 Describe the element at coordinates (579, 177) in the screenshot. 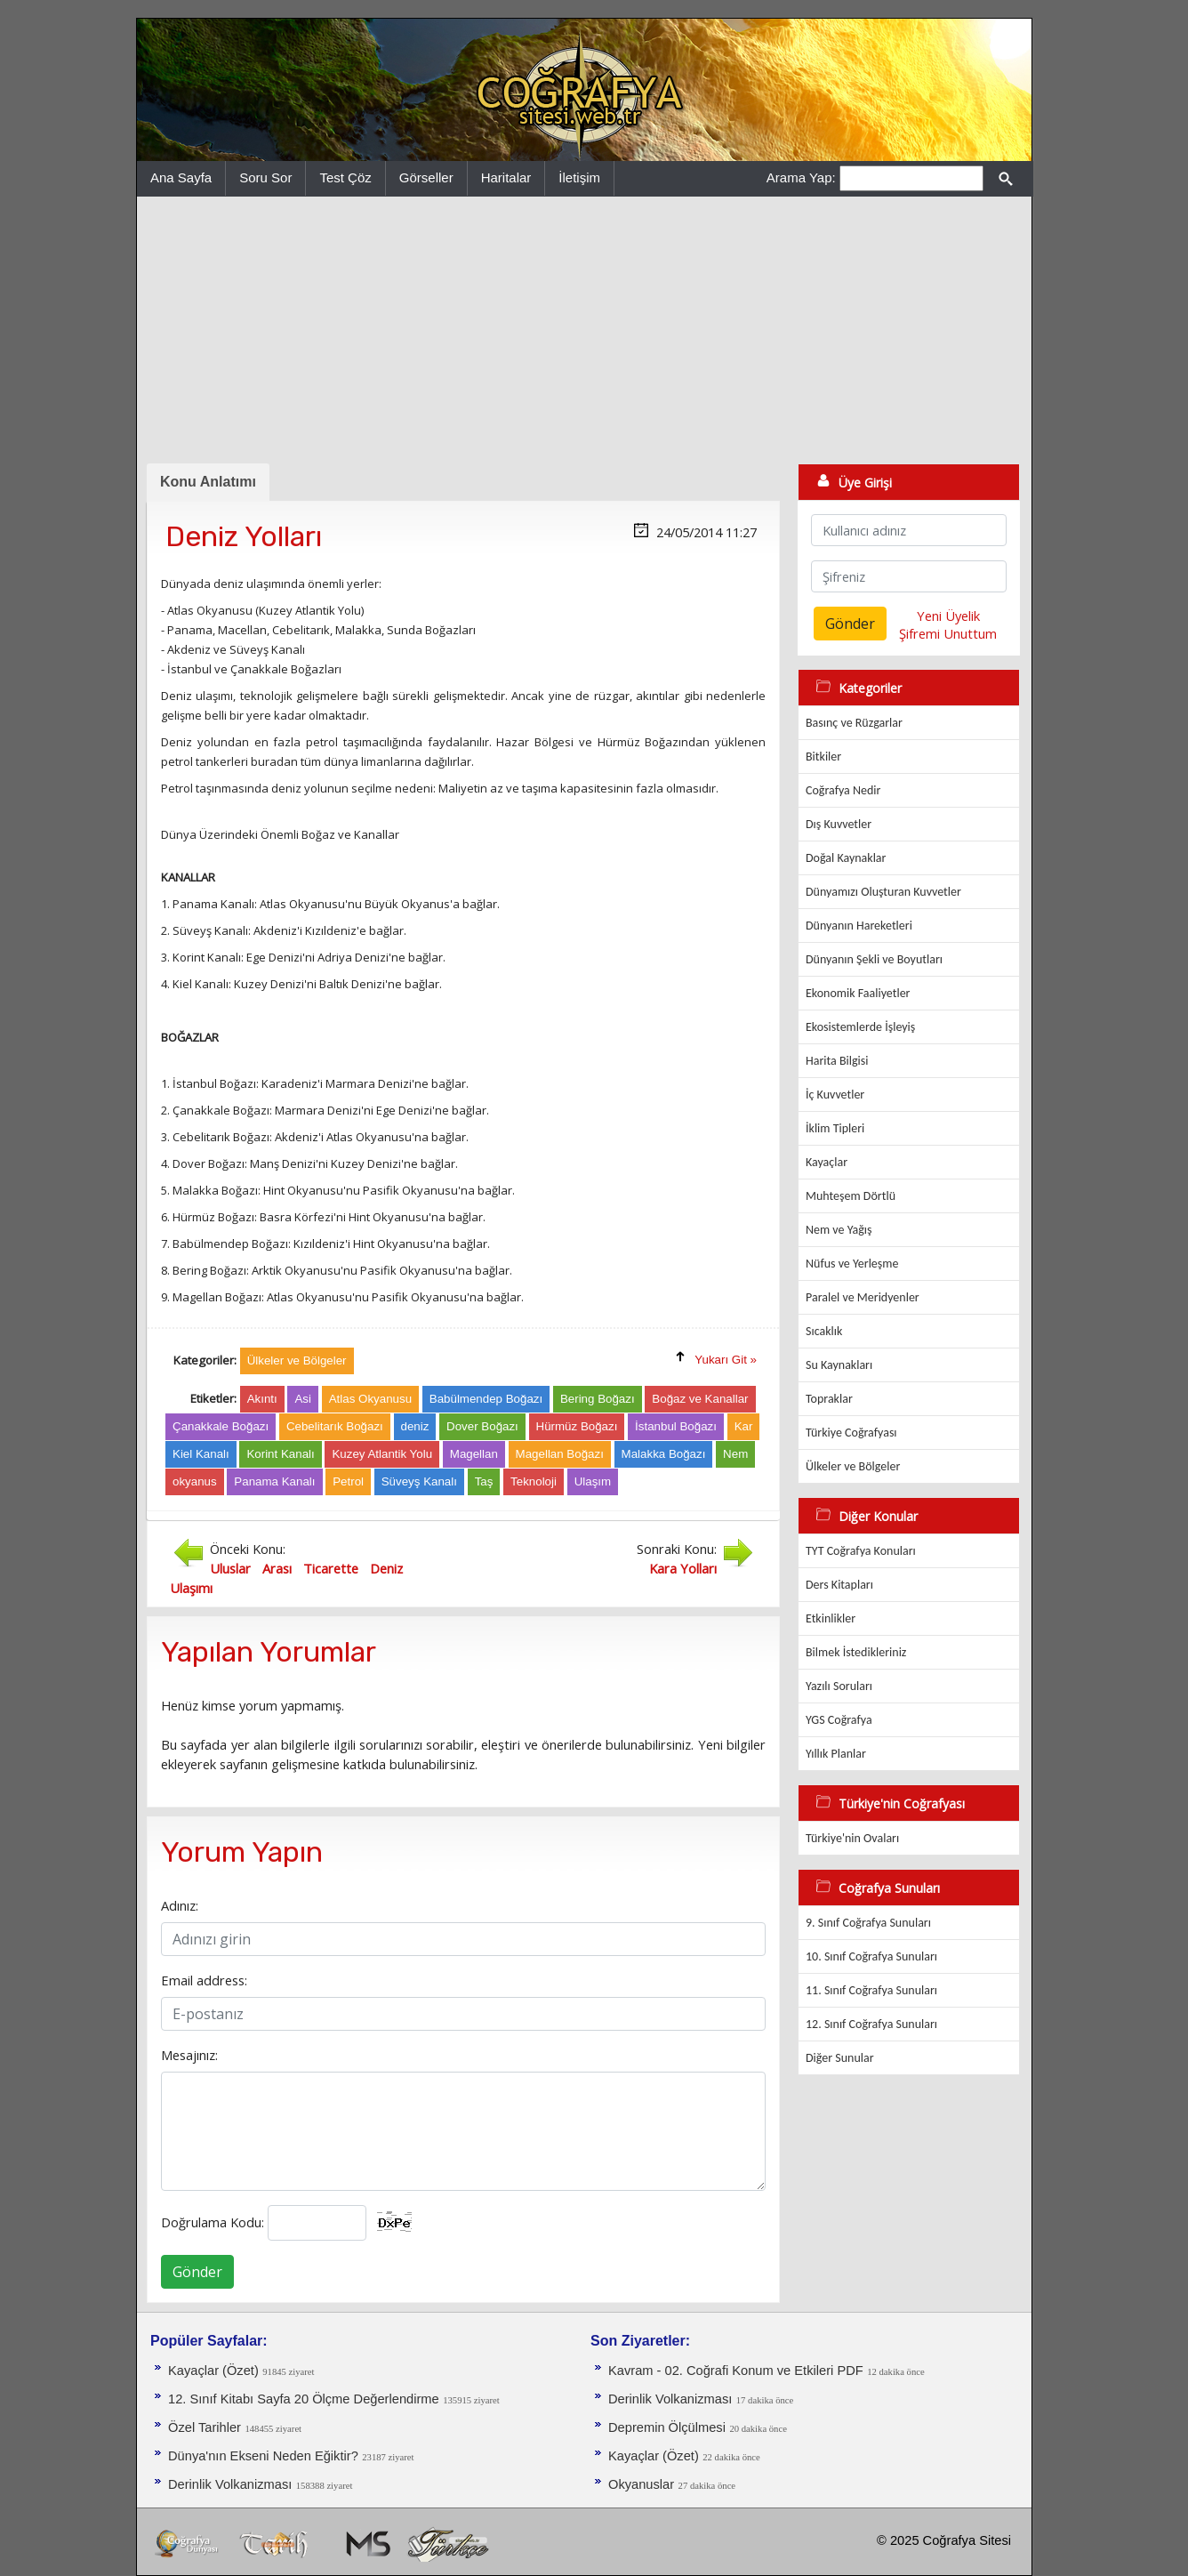

I see `İletişim` at that location.